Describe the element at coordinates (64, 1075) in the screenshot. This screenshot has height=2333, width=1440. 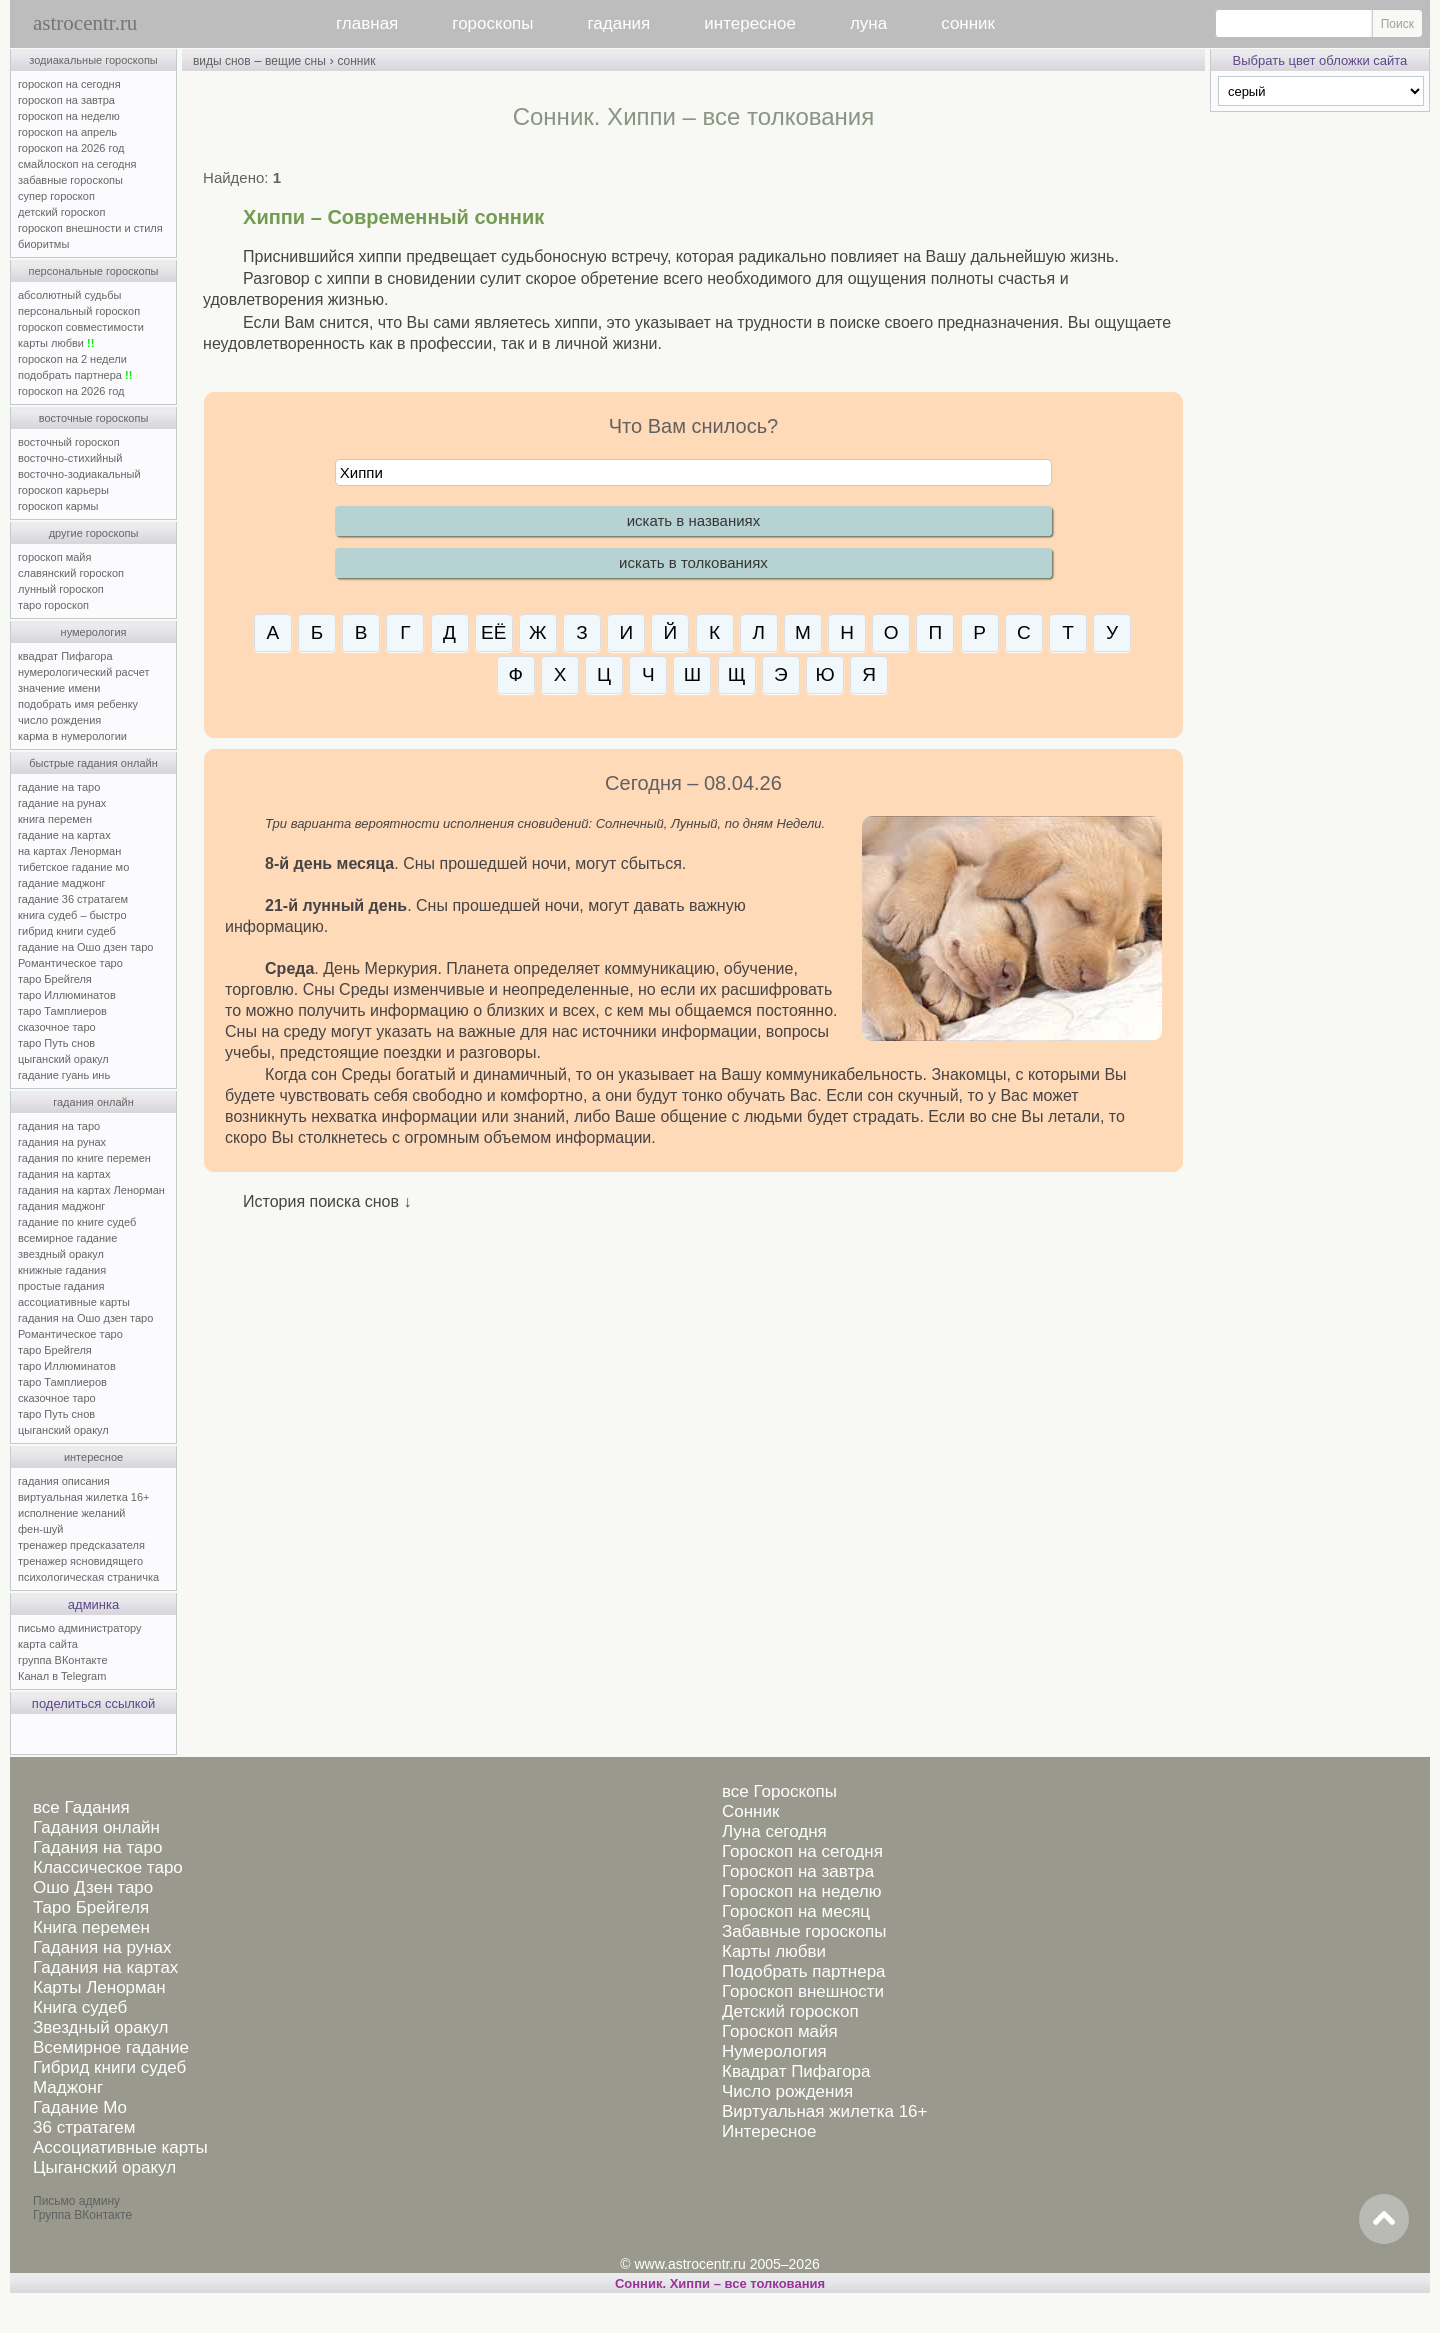
I see `гадание гуань инь` at that location.